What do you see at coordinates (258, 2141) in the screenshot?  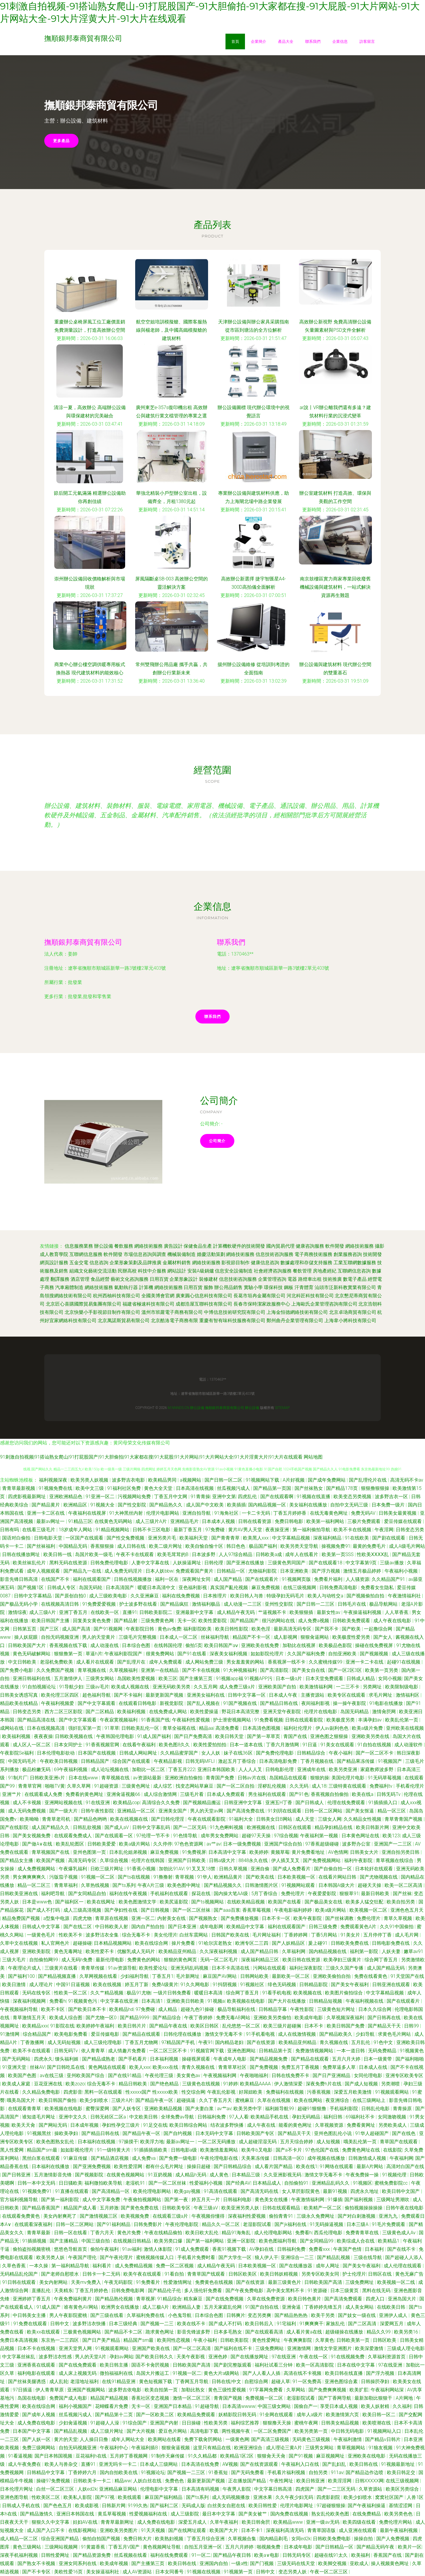 I see `成人超碰淫湿无码` at bounding box center [258, 2141].